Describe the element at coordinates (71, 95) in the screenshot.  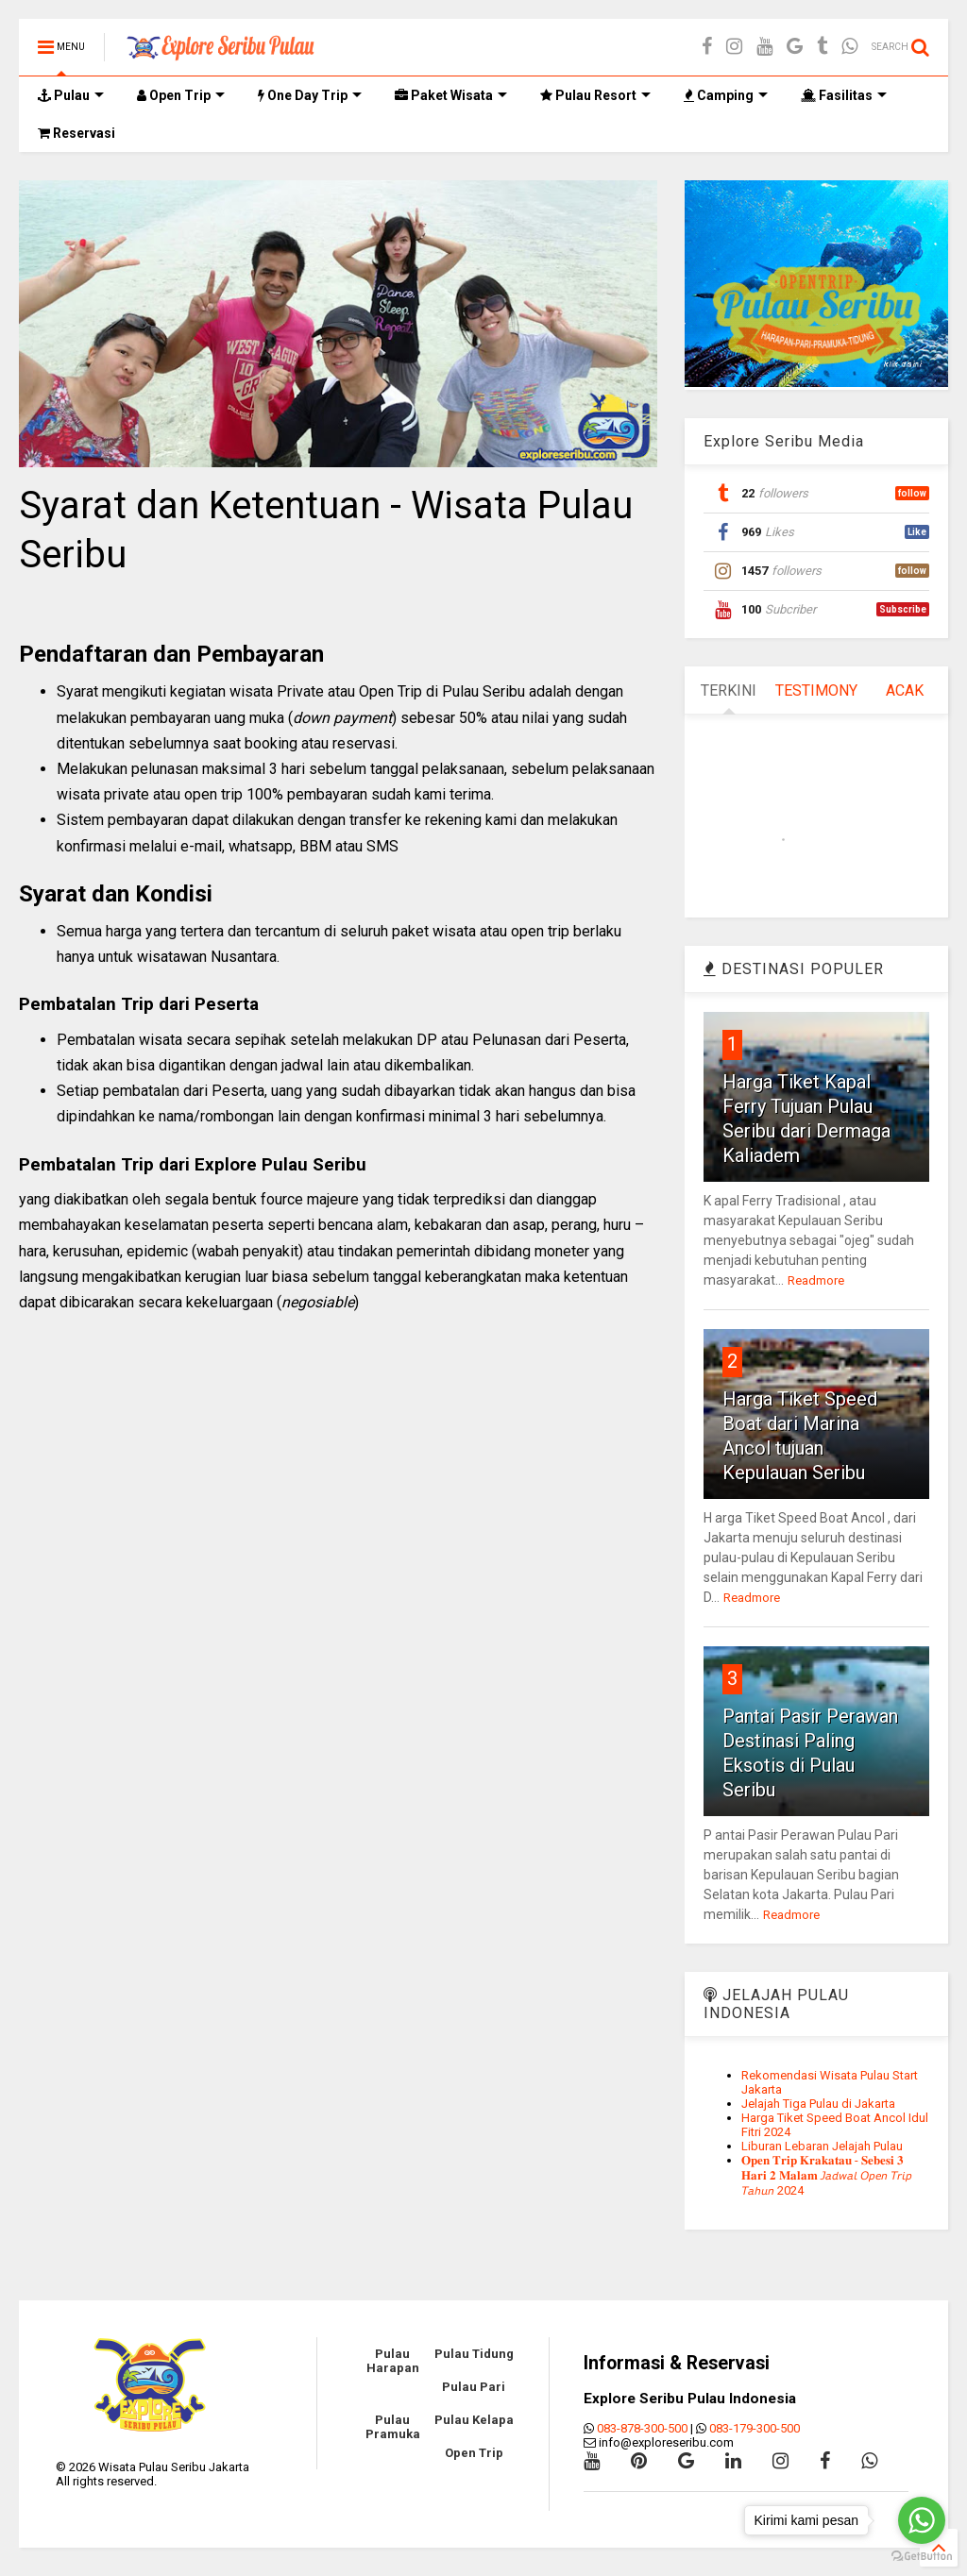
I see `Pulau` at that location.